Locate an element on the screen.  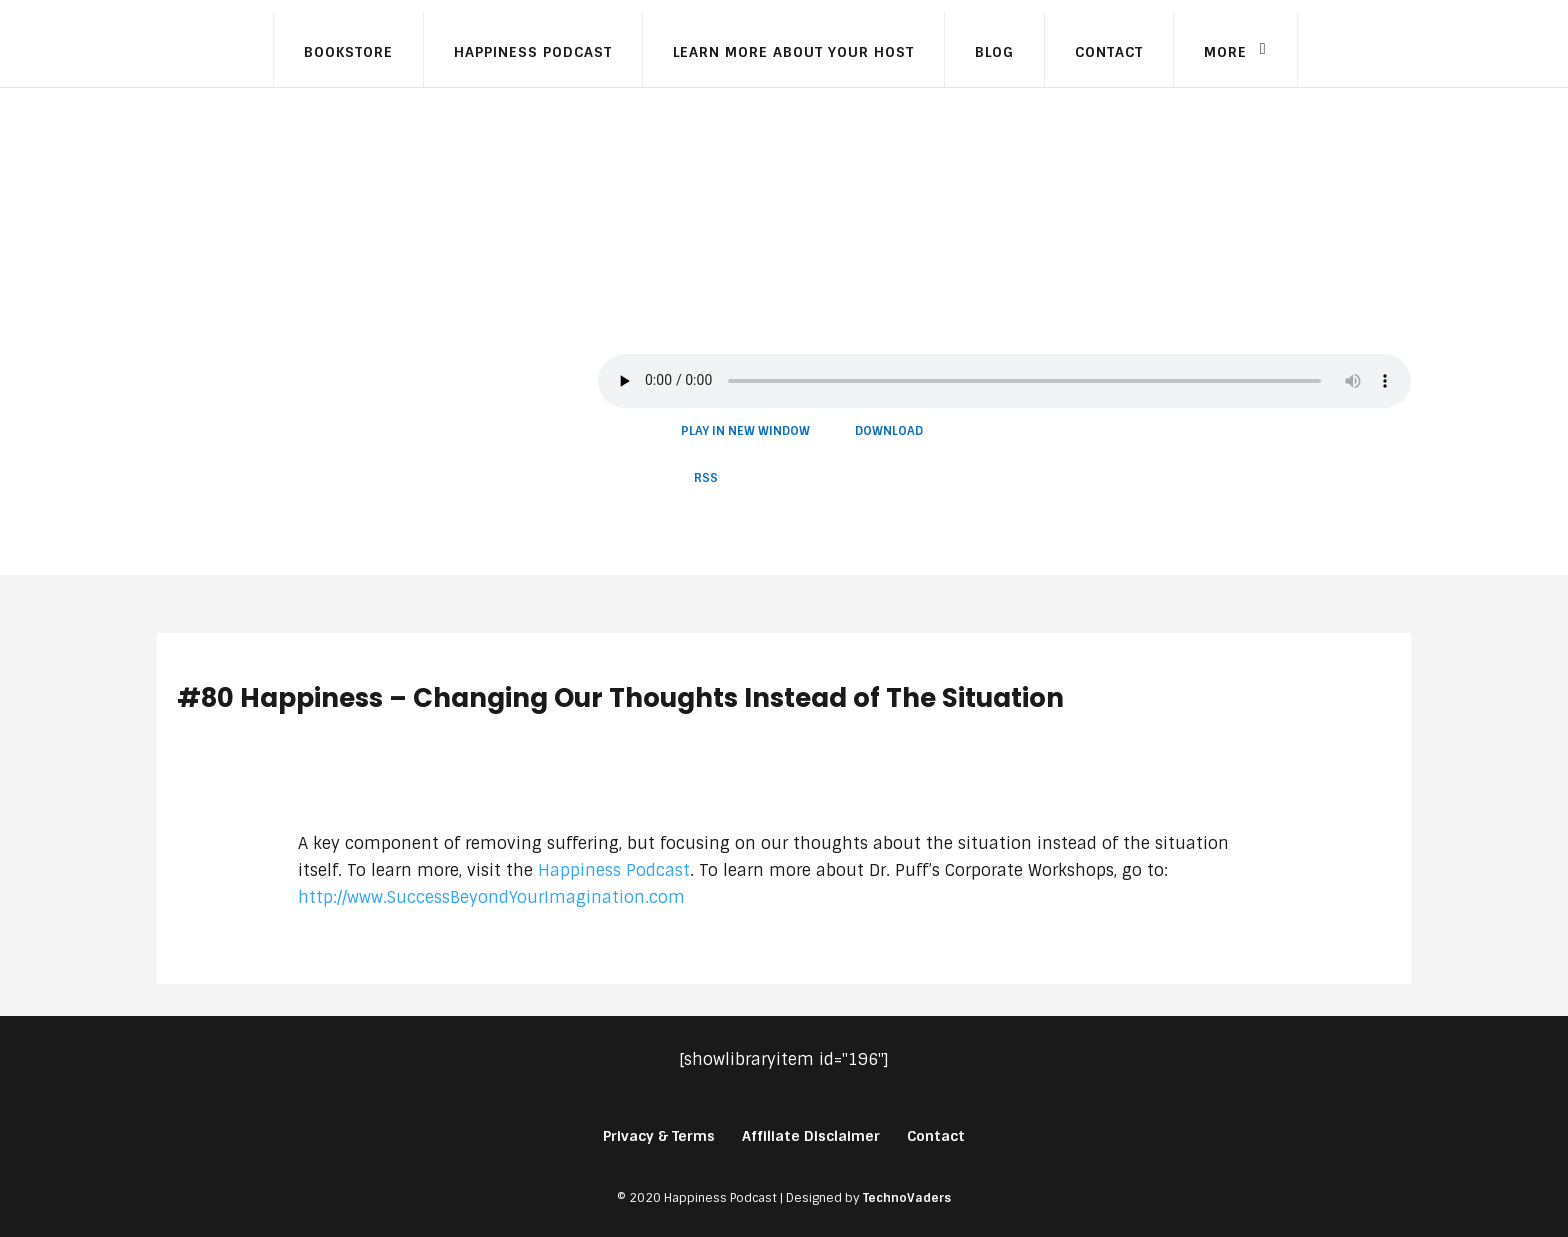
Learn More About Your Host is located at coordinates (793, 52).